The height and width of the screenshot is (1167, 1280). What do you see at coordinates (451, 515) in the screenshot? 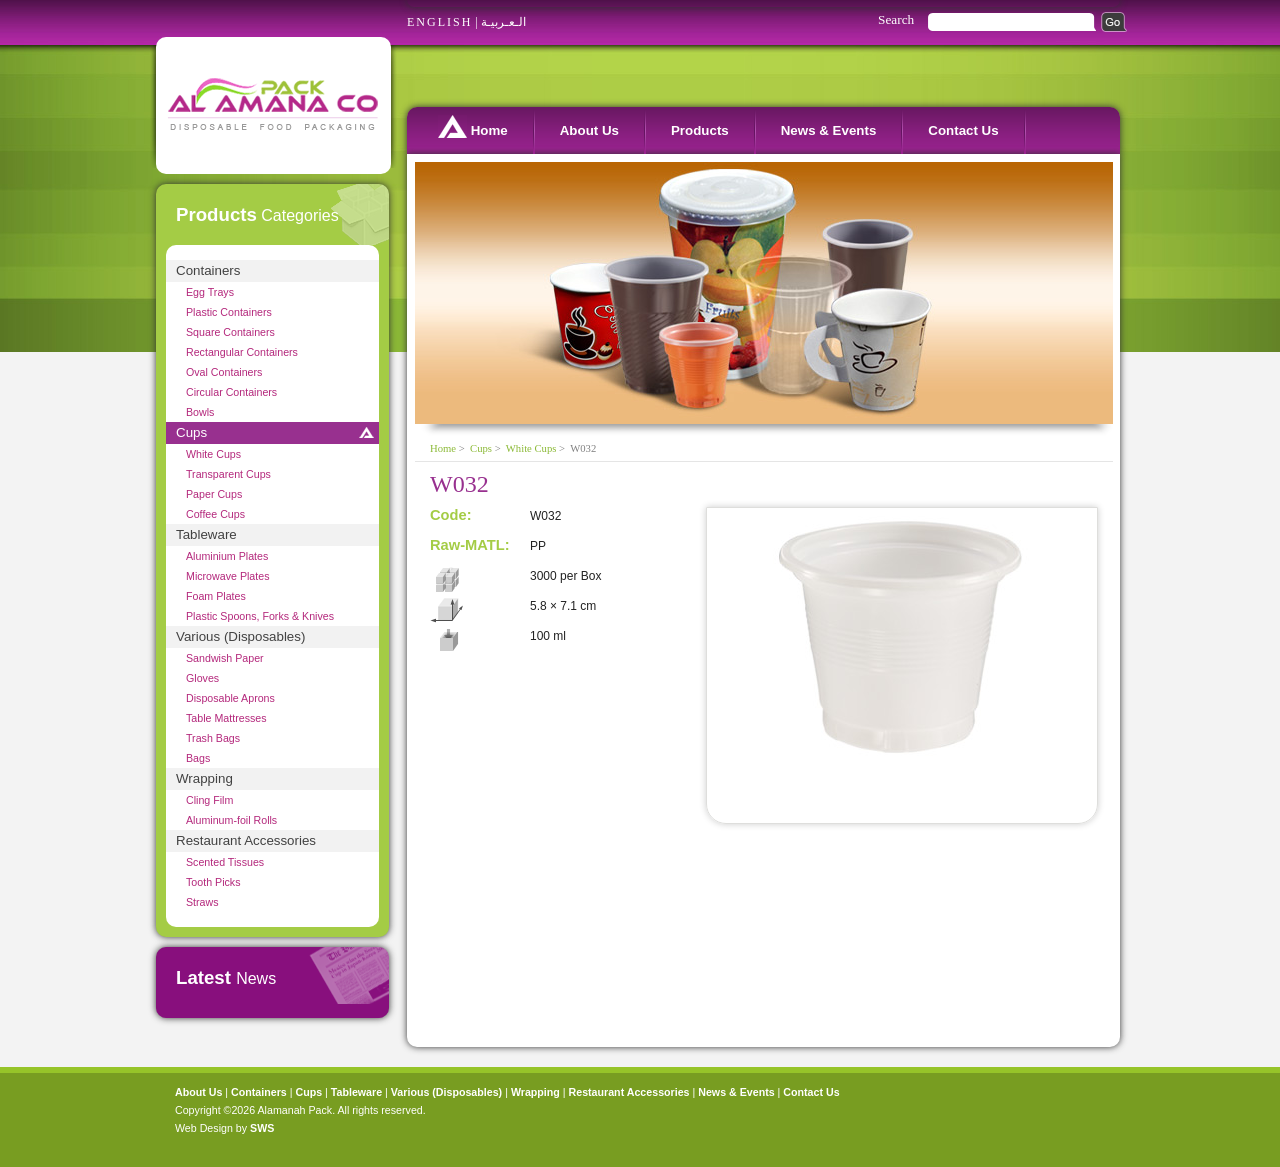
I see `Code:` at bounding box center [451, 515].